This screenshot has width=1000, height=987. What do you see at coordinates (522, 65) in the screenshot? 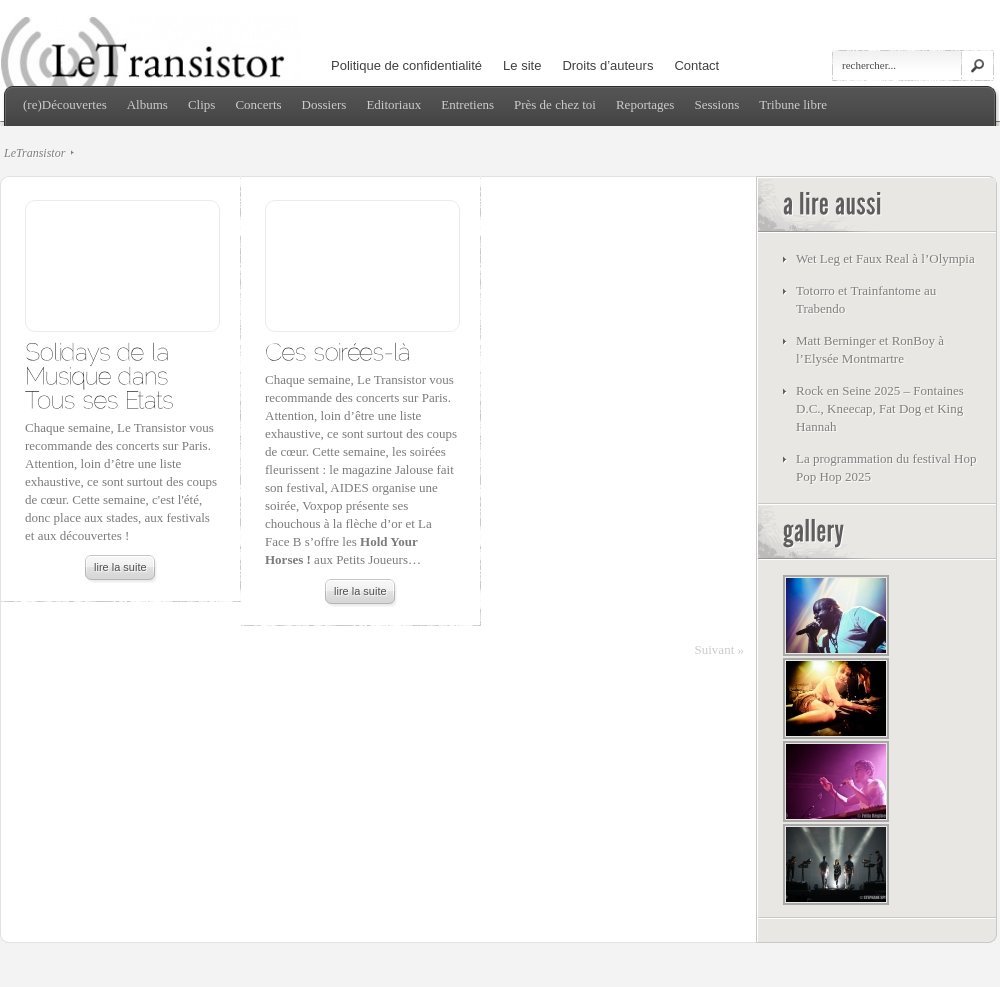
I see `Le site` at bounding box center [522, 65].